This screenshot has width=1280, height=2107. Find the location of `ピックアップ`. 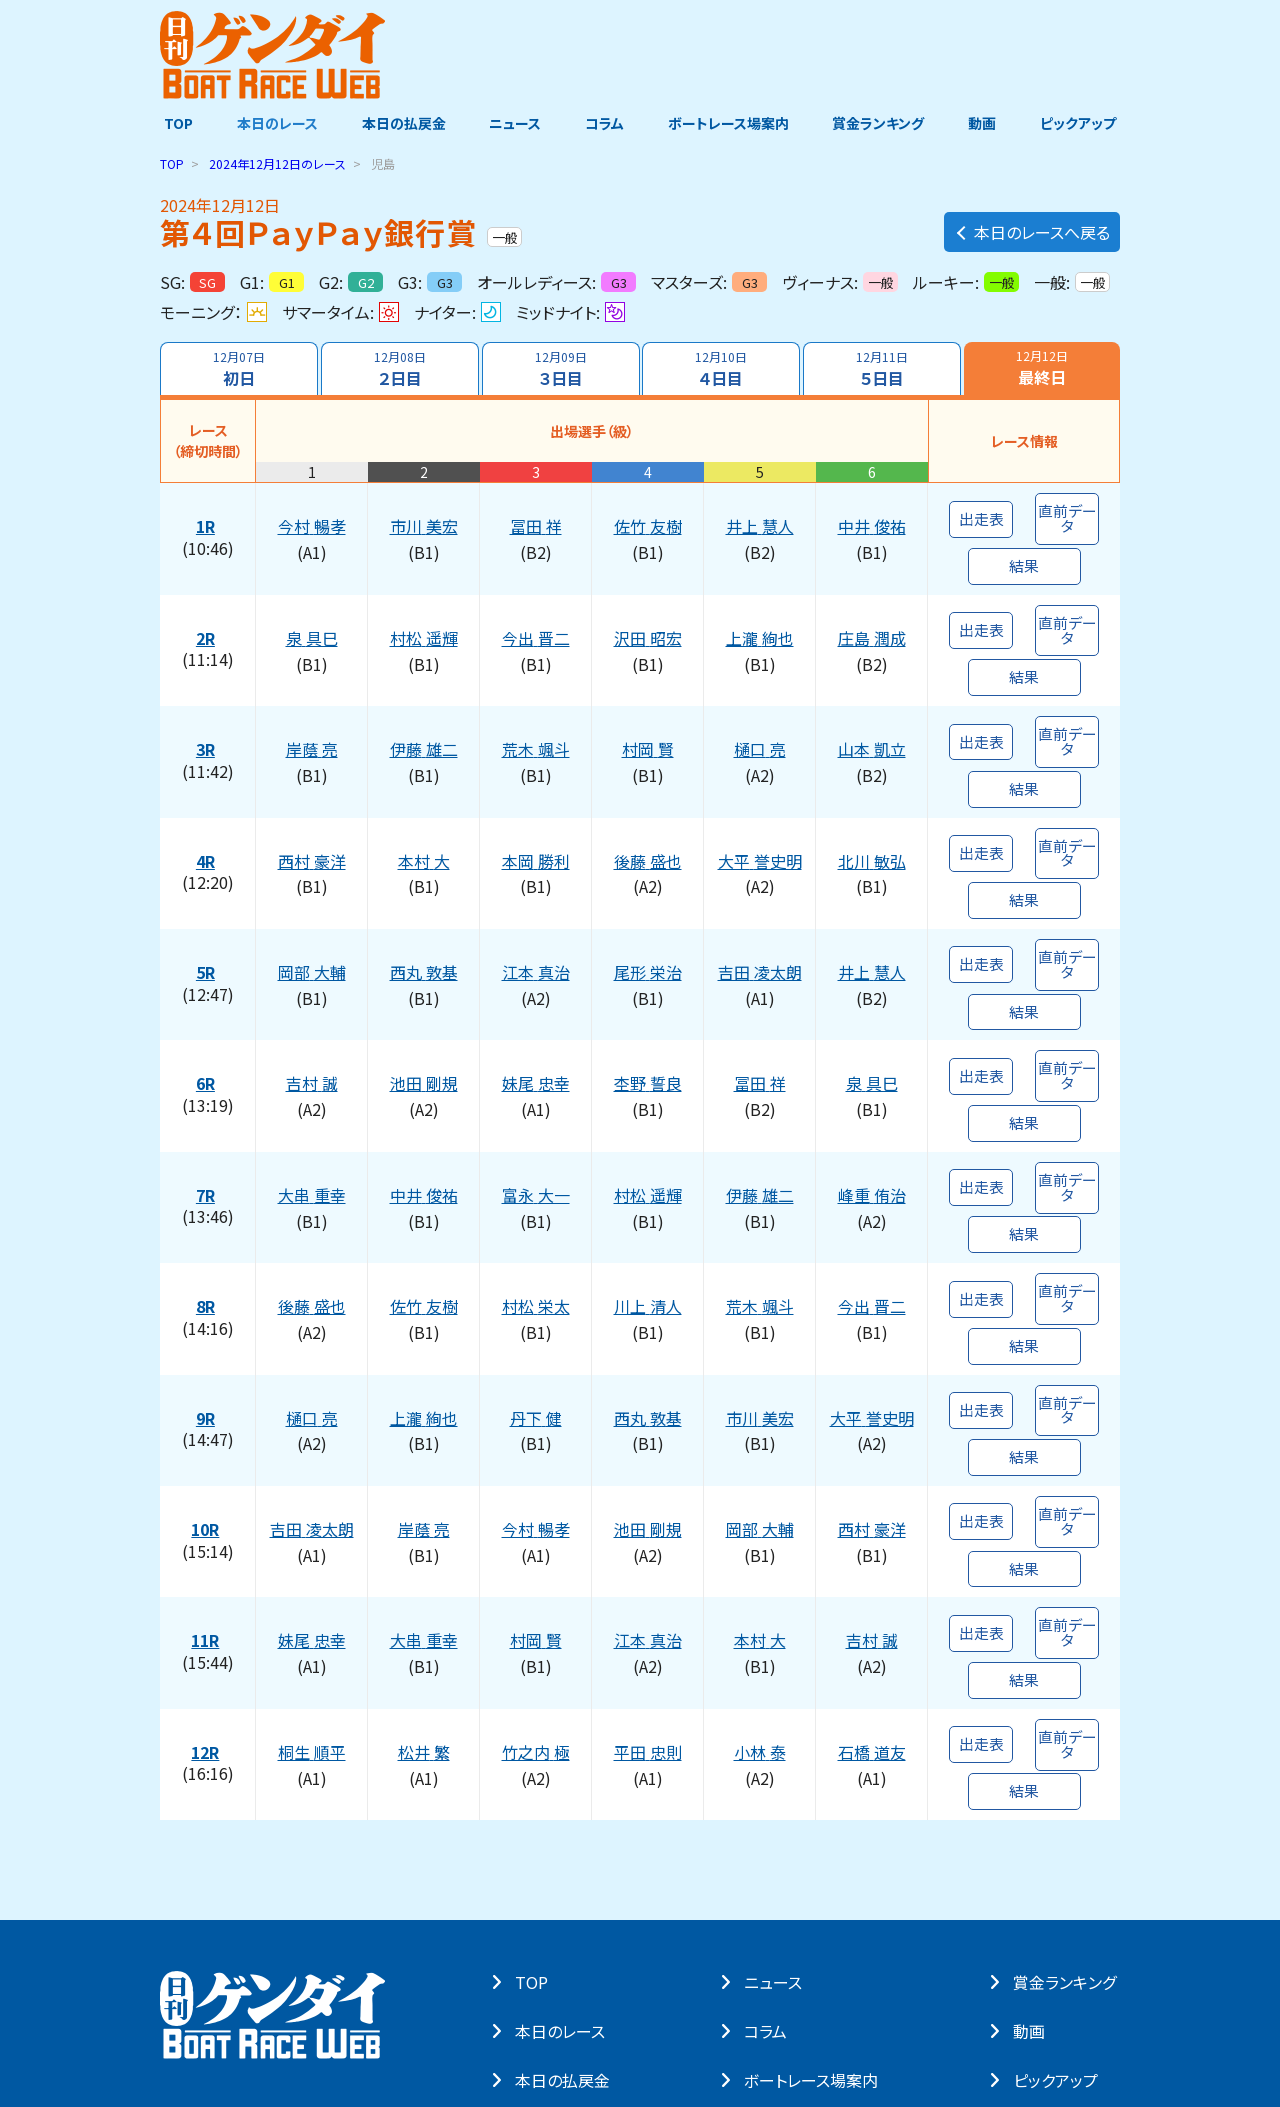

ピックアップ is located at coordinates (1082, 123).